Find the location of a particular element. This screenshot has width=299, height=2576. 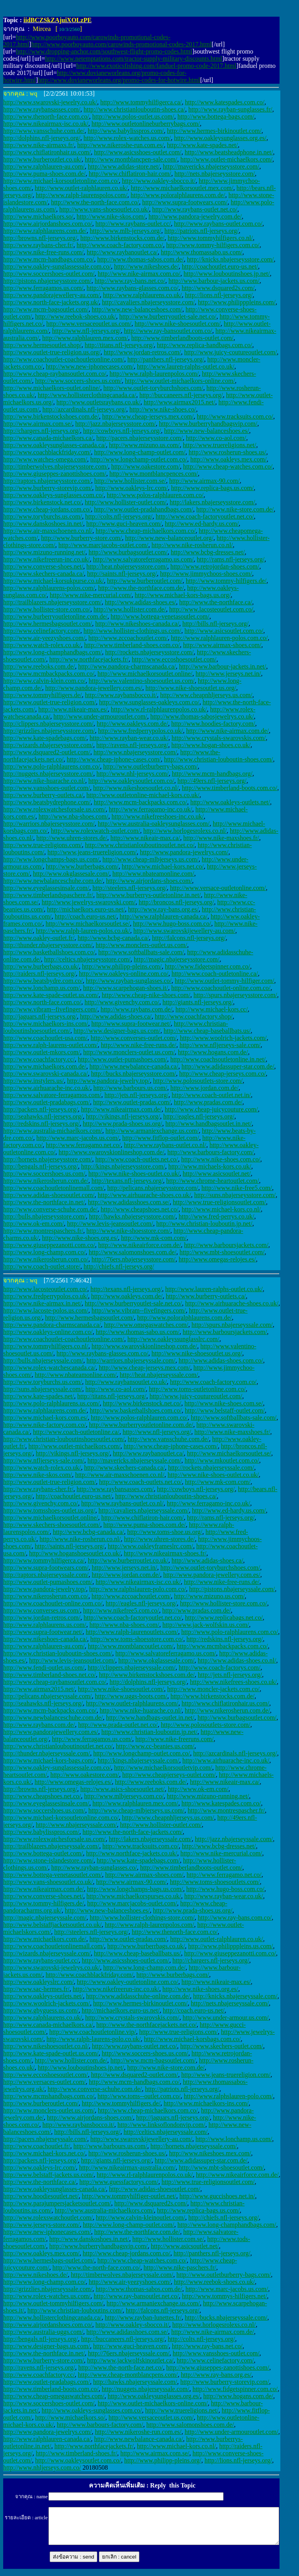

http://www.instylers.us/ is located at coordinates (33, 1080).